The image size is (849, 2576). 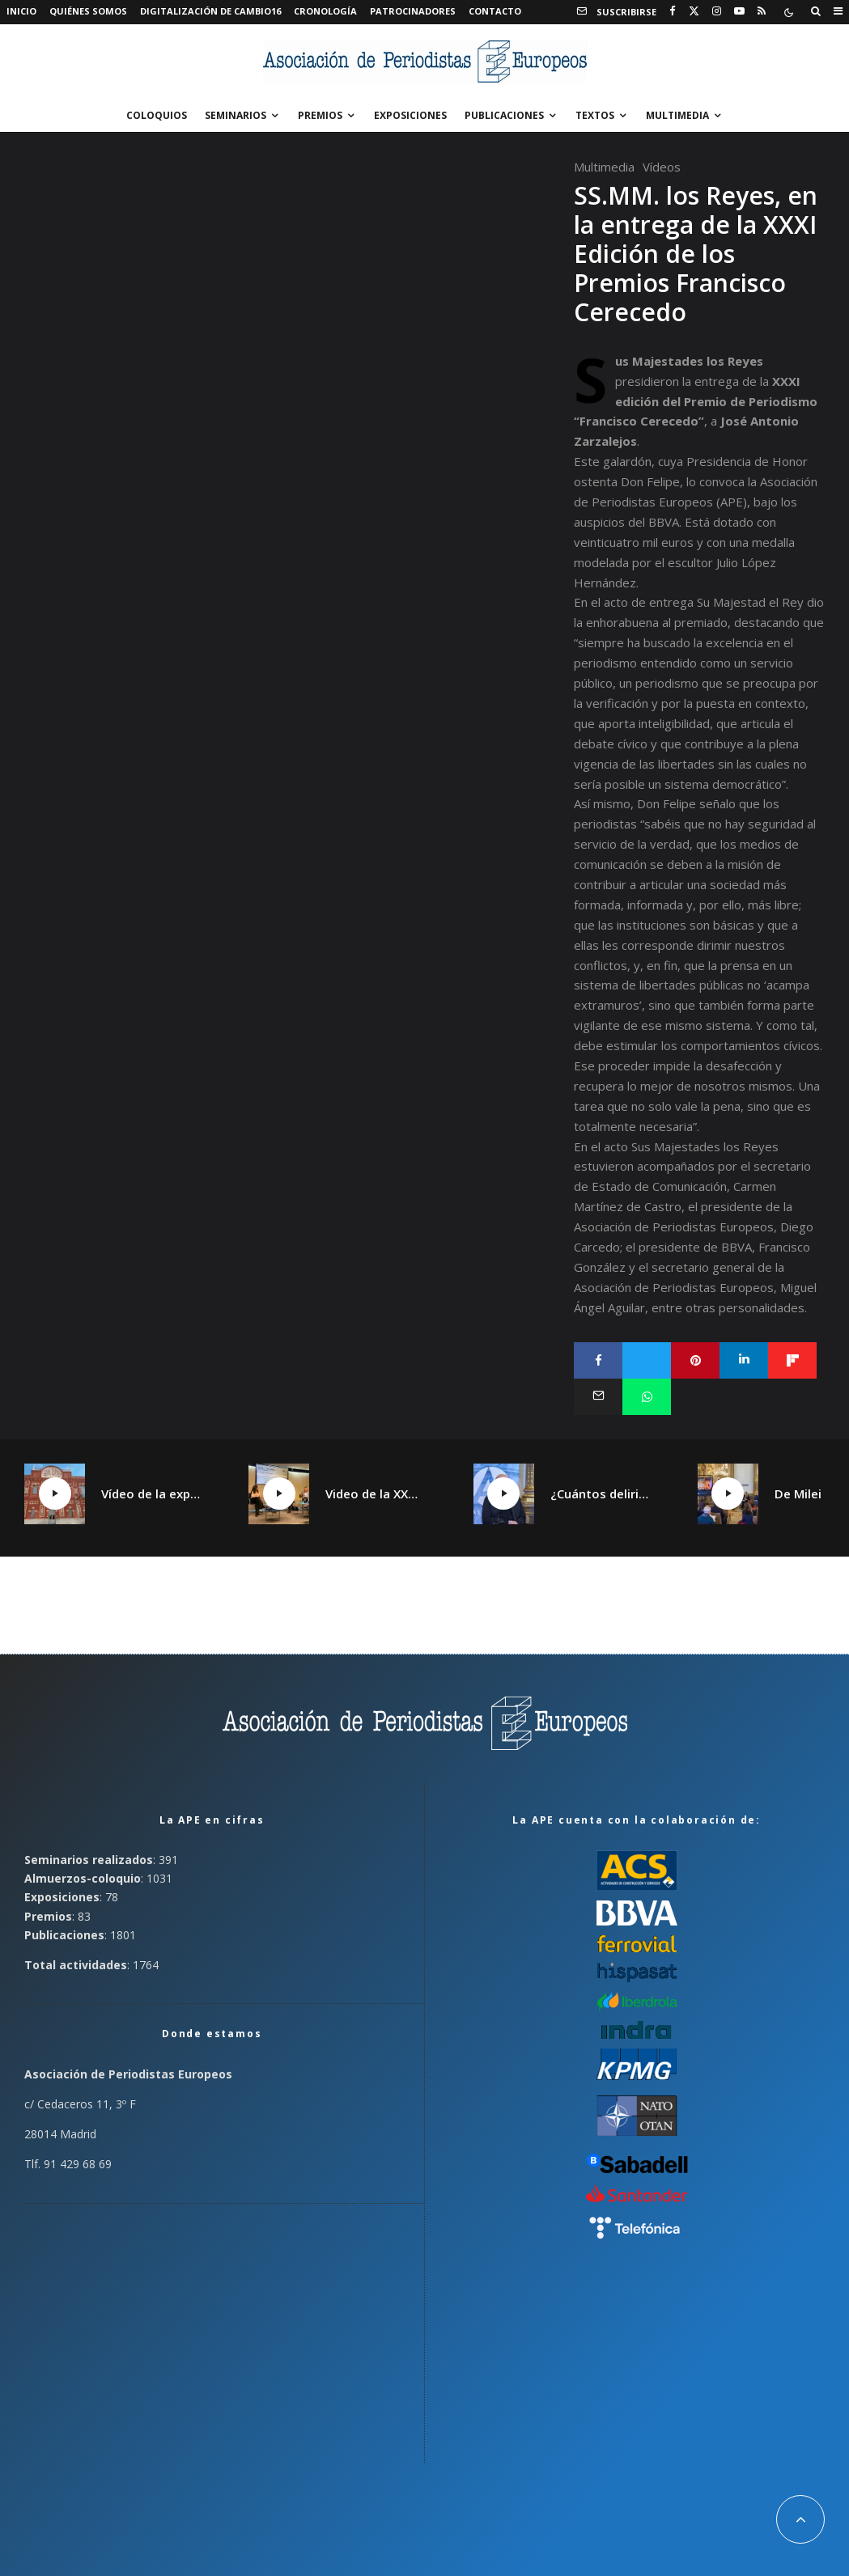 What do you see at coordinates (761, 11) in the screenshot?
I see `[RSS]` at bounding box center [761, 11].